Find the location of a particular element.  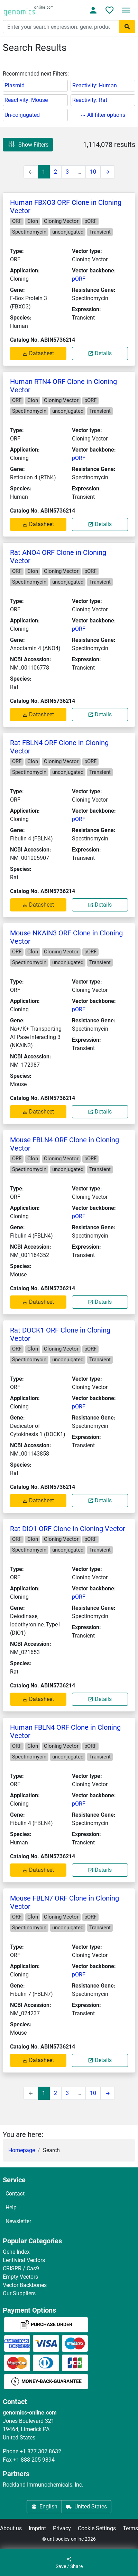

United States is located at coordinates (86, 2506).